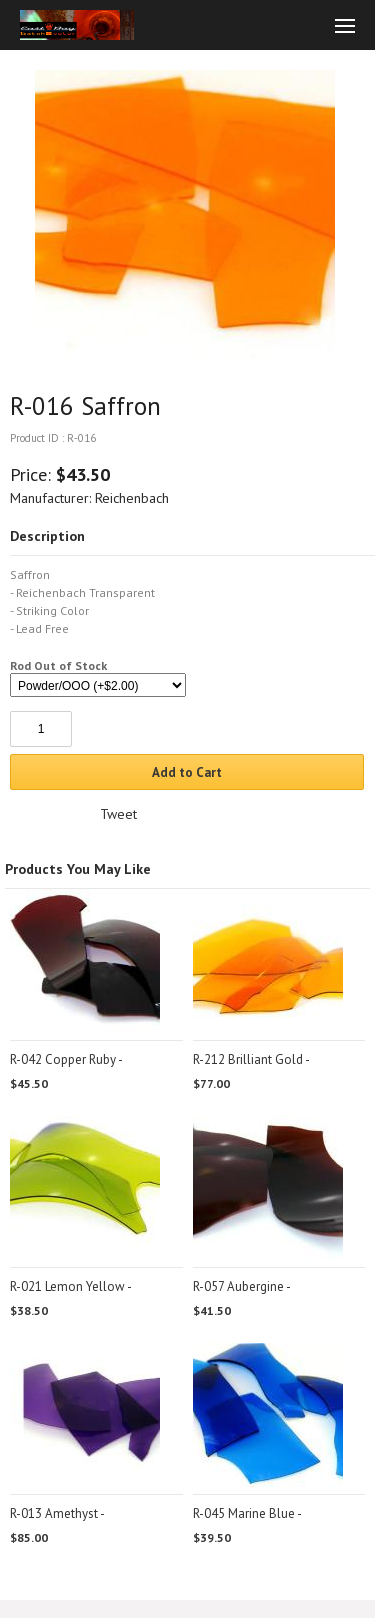 This screenshot has height=1618, width=375. Describe the element at coordinates (54, 1513) in the screenshot. I see `R-013 Amethyst` at that location.